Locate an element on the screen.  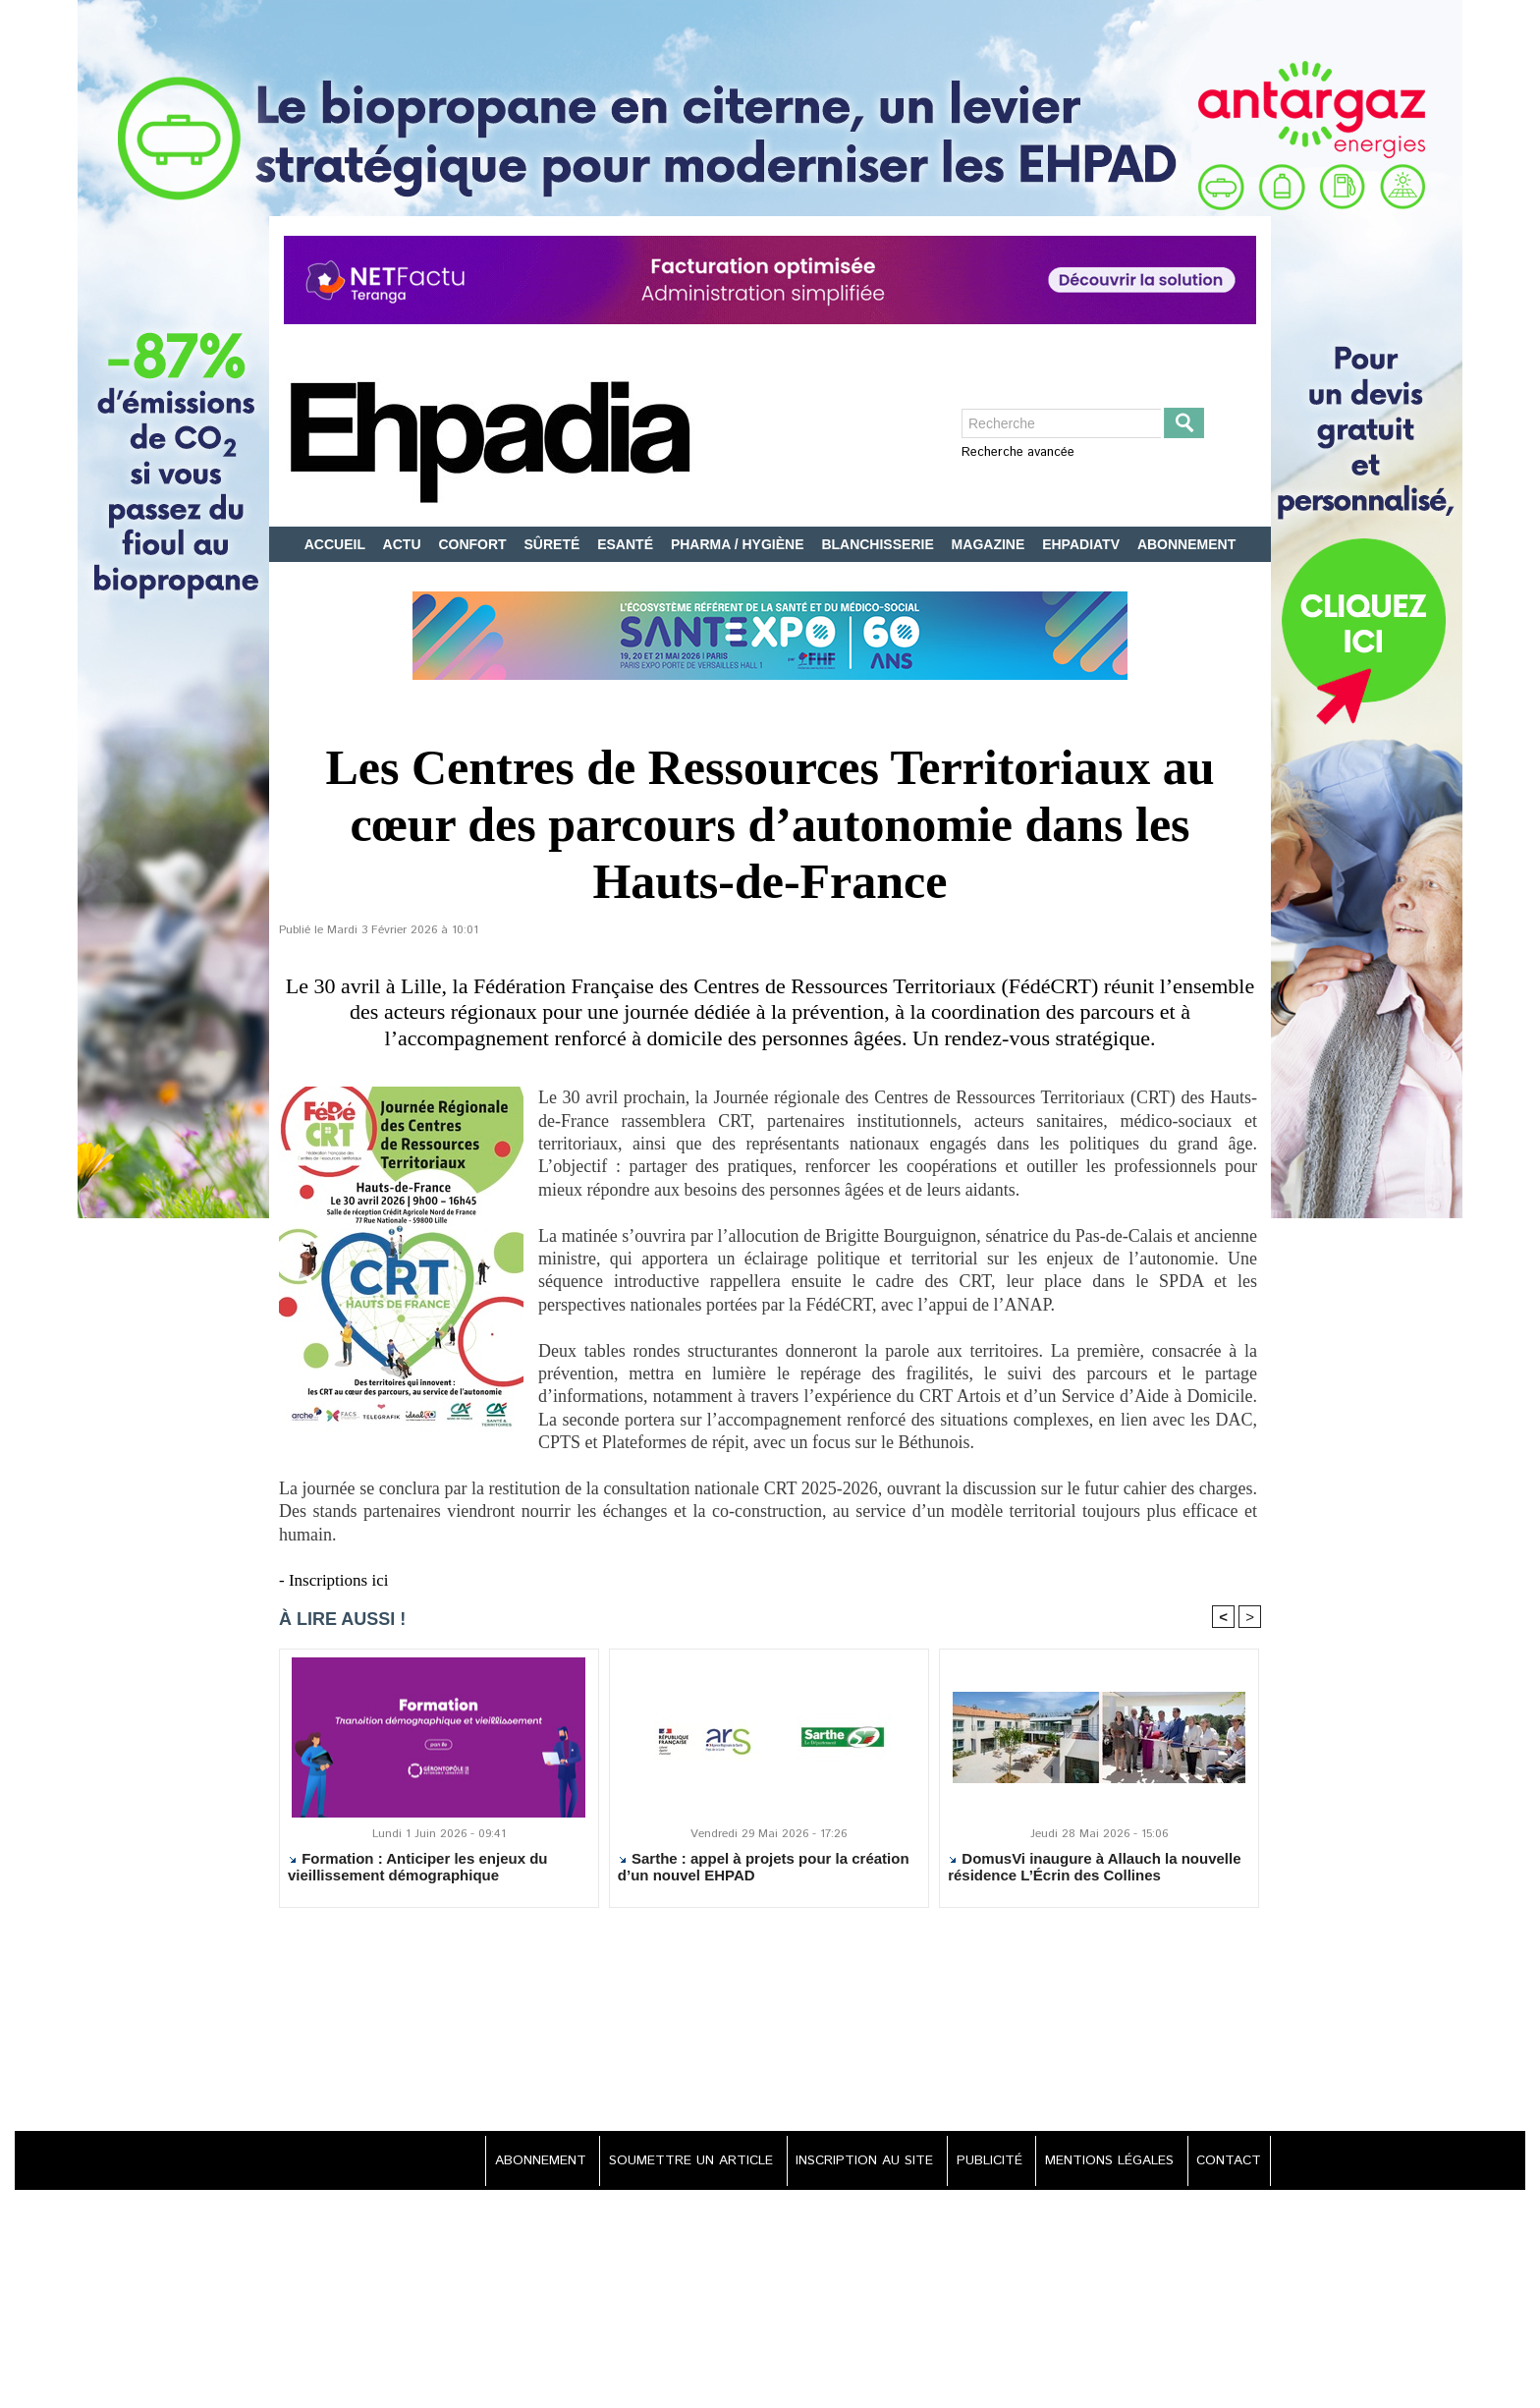
DomusVi inaugure à Allauch la nouvelle résidence L’Écrin des Collines is located at coordinates (1094, 1868).